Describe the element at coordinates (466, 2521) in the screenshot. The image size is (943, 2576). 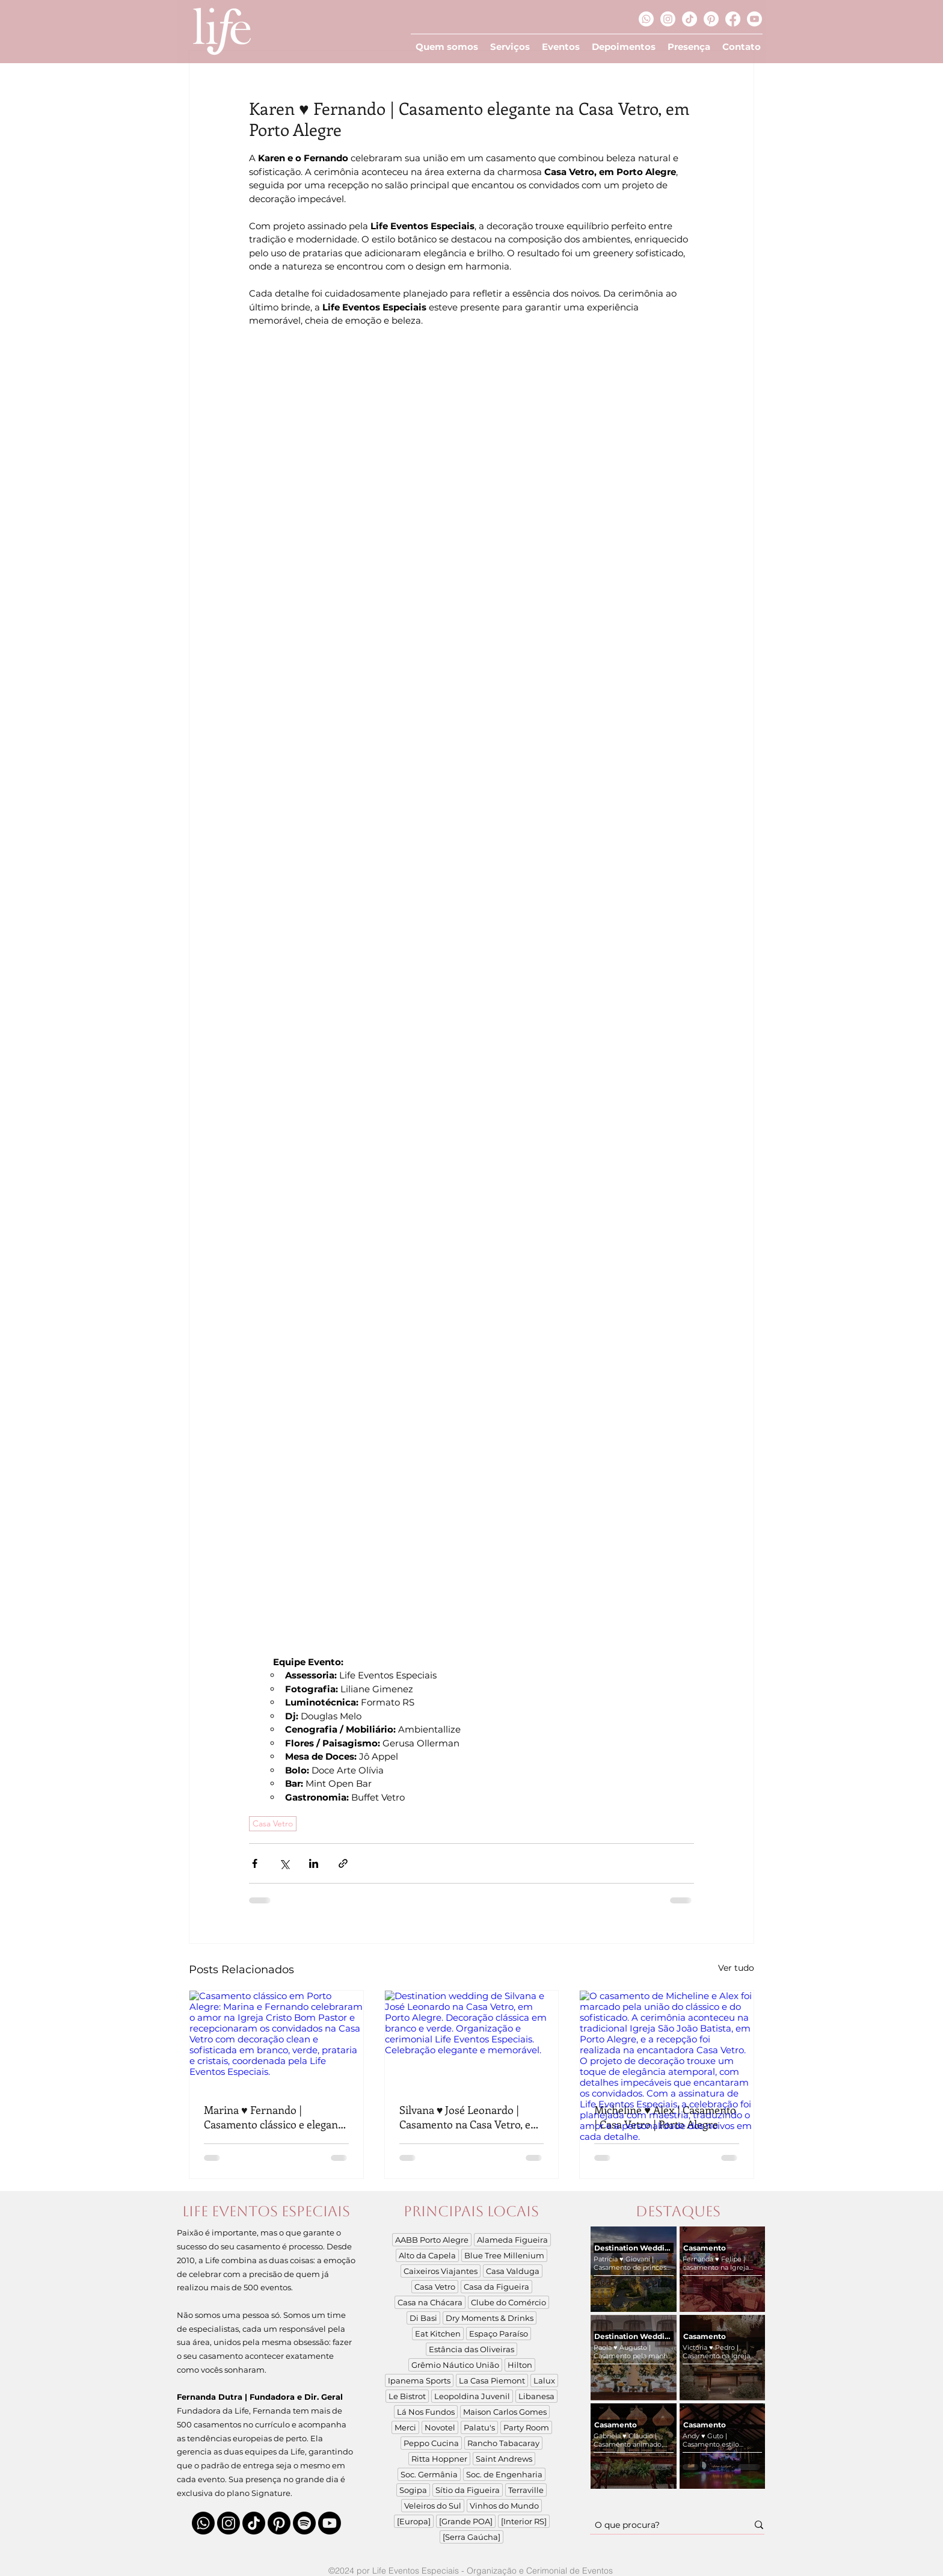
I see `[Grande POA]` at that location.